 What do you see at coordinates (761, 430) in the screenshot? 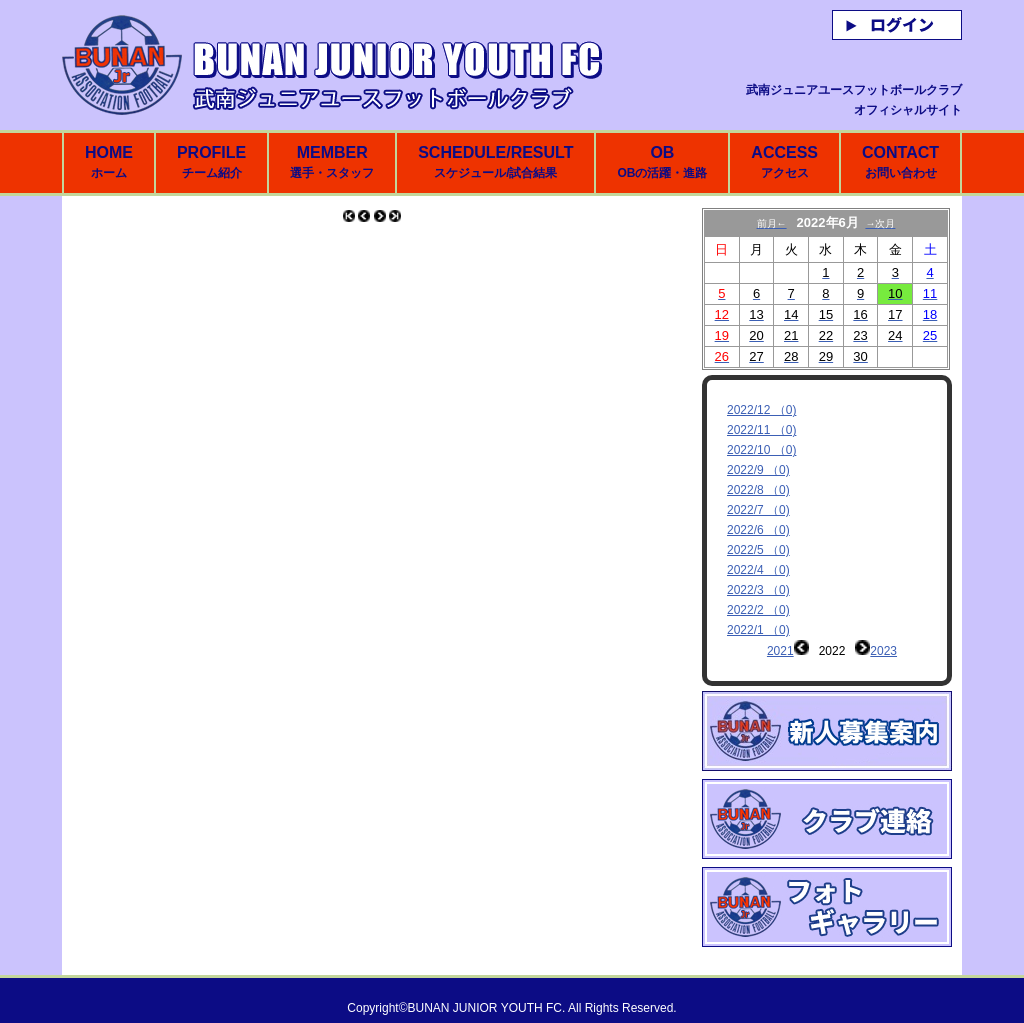
I see `2022/11 （0)` at bounding box center [761, 430].